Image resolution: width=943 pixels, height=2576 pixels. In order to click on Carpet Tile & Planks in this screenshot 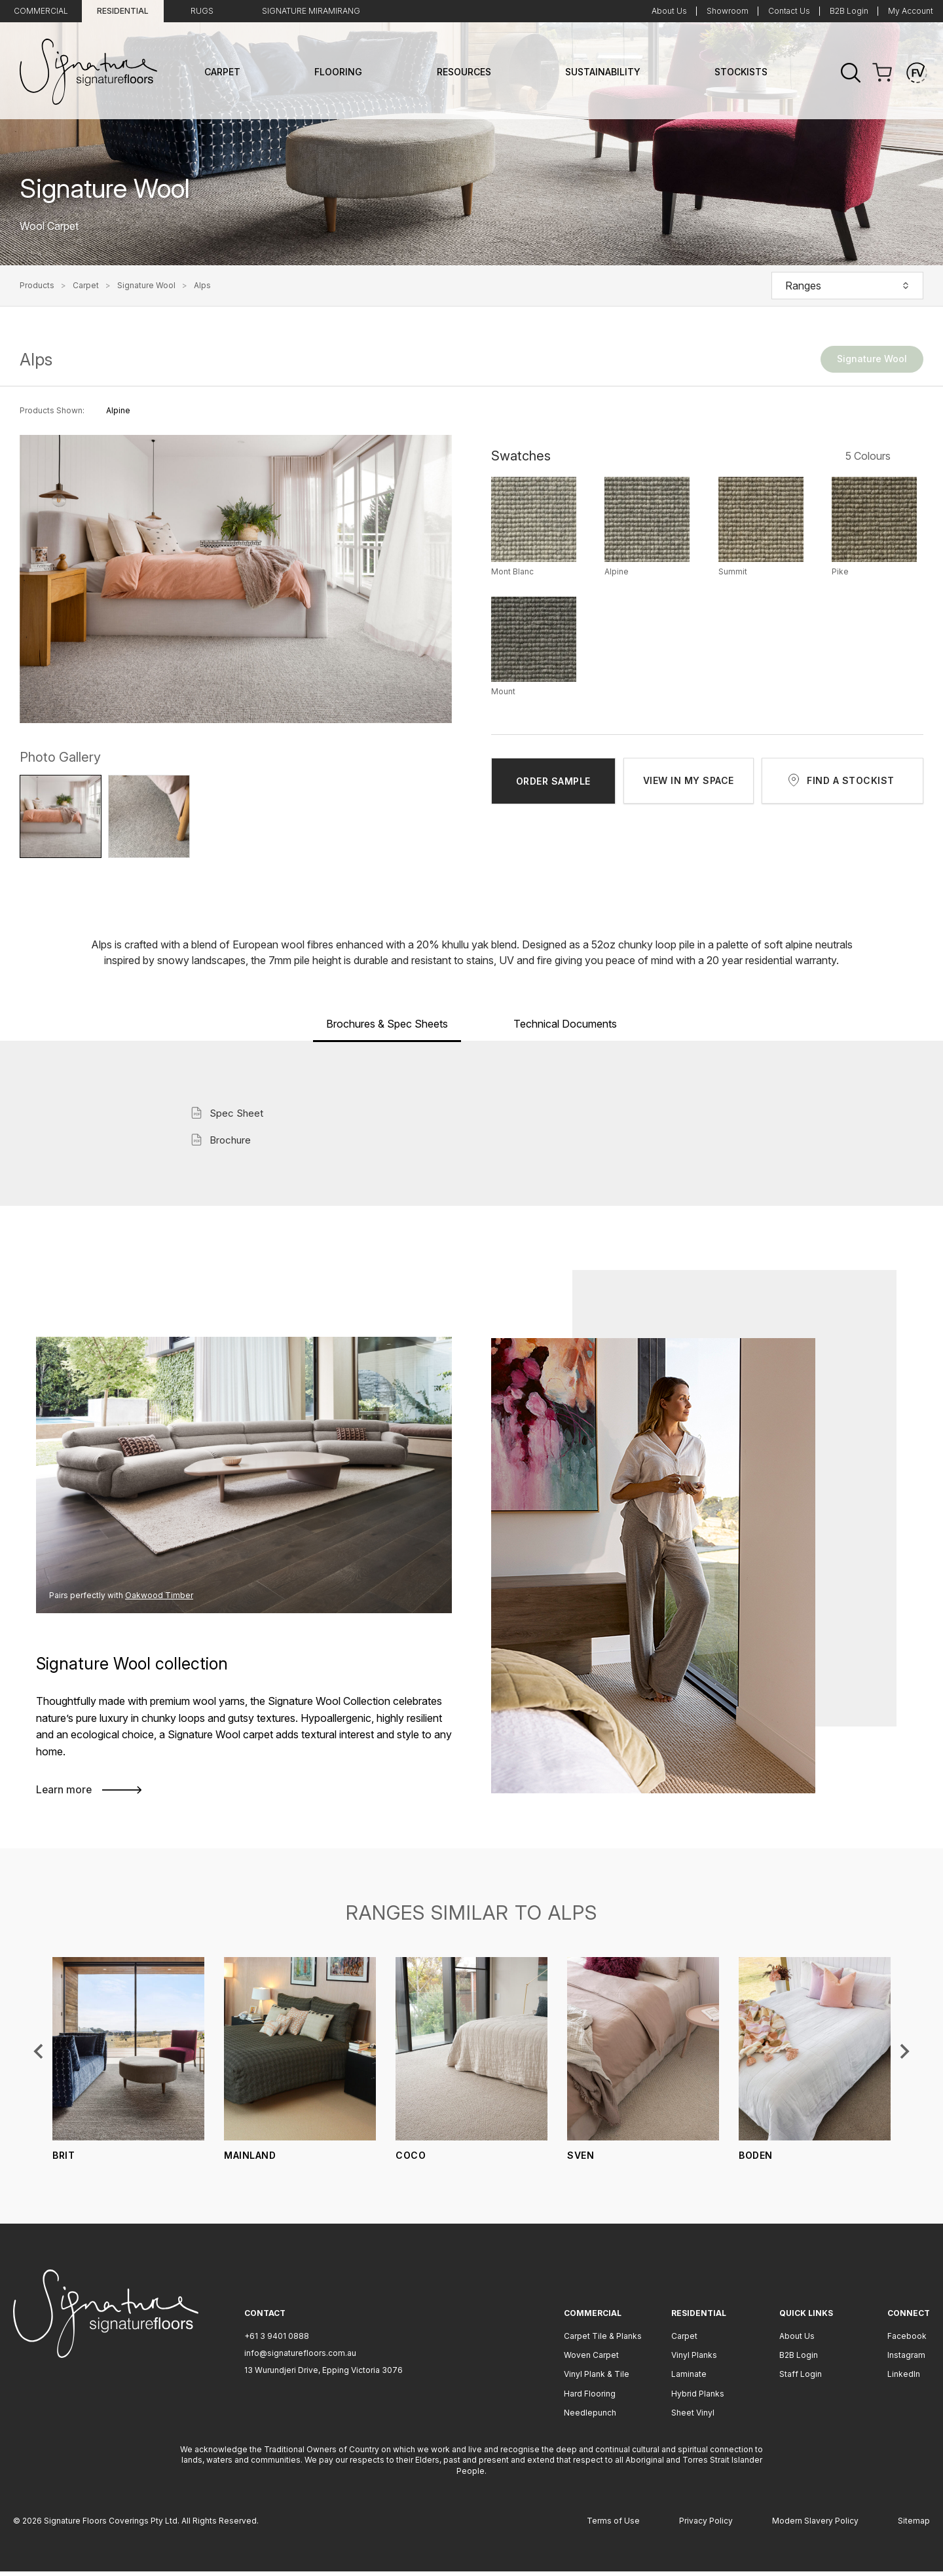, I will do `click(603, 2340)`.